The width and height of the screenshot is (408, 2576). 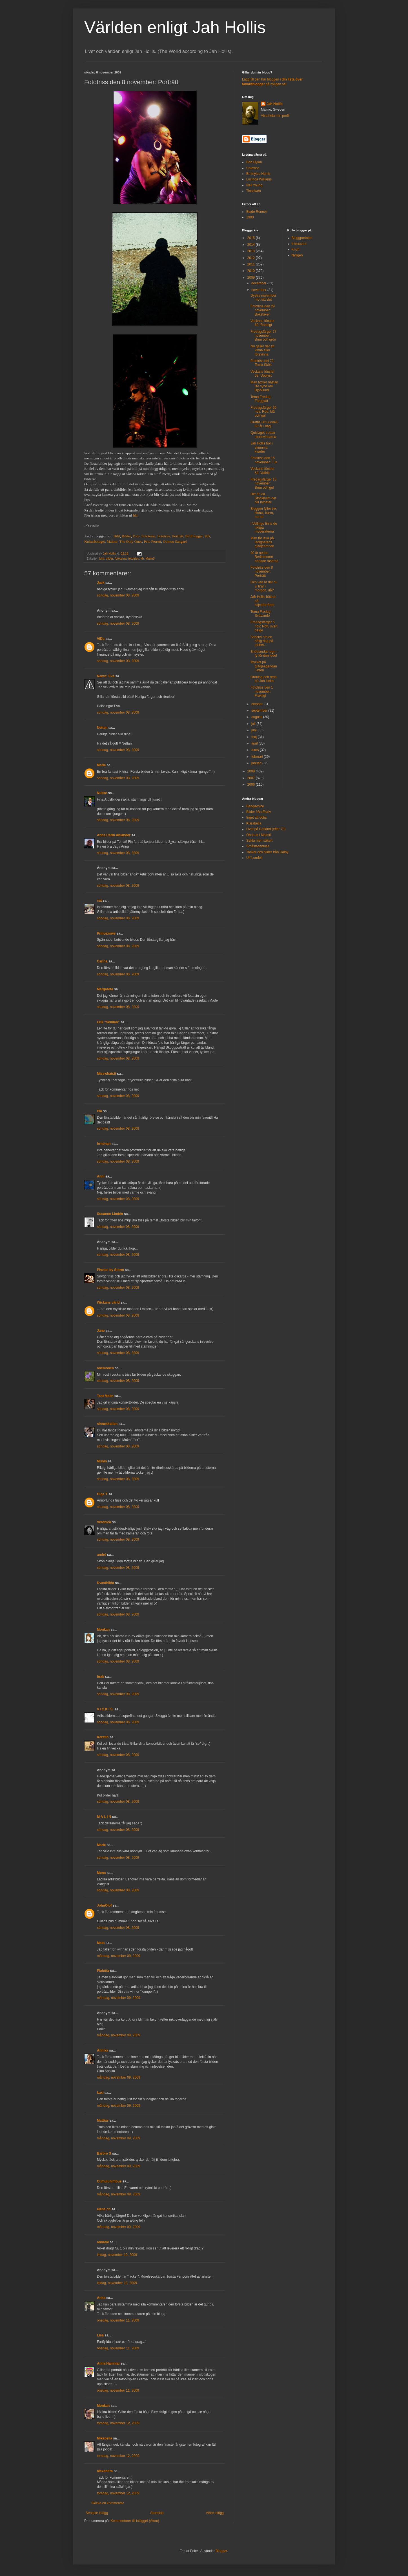 I want to click on 2013, so click(x=251, y=251).